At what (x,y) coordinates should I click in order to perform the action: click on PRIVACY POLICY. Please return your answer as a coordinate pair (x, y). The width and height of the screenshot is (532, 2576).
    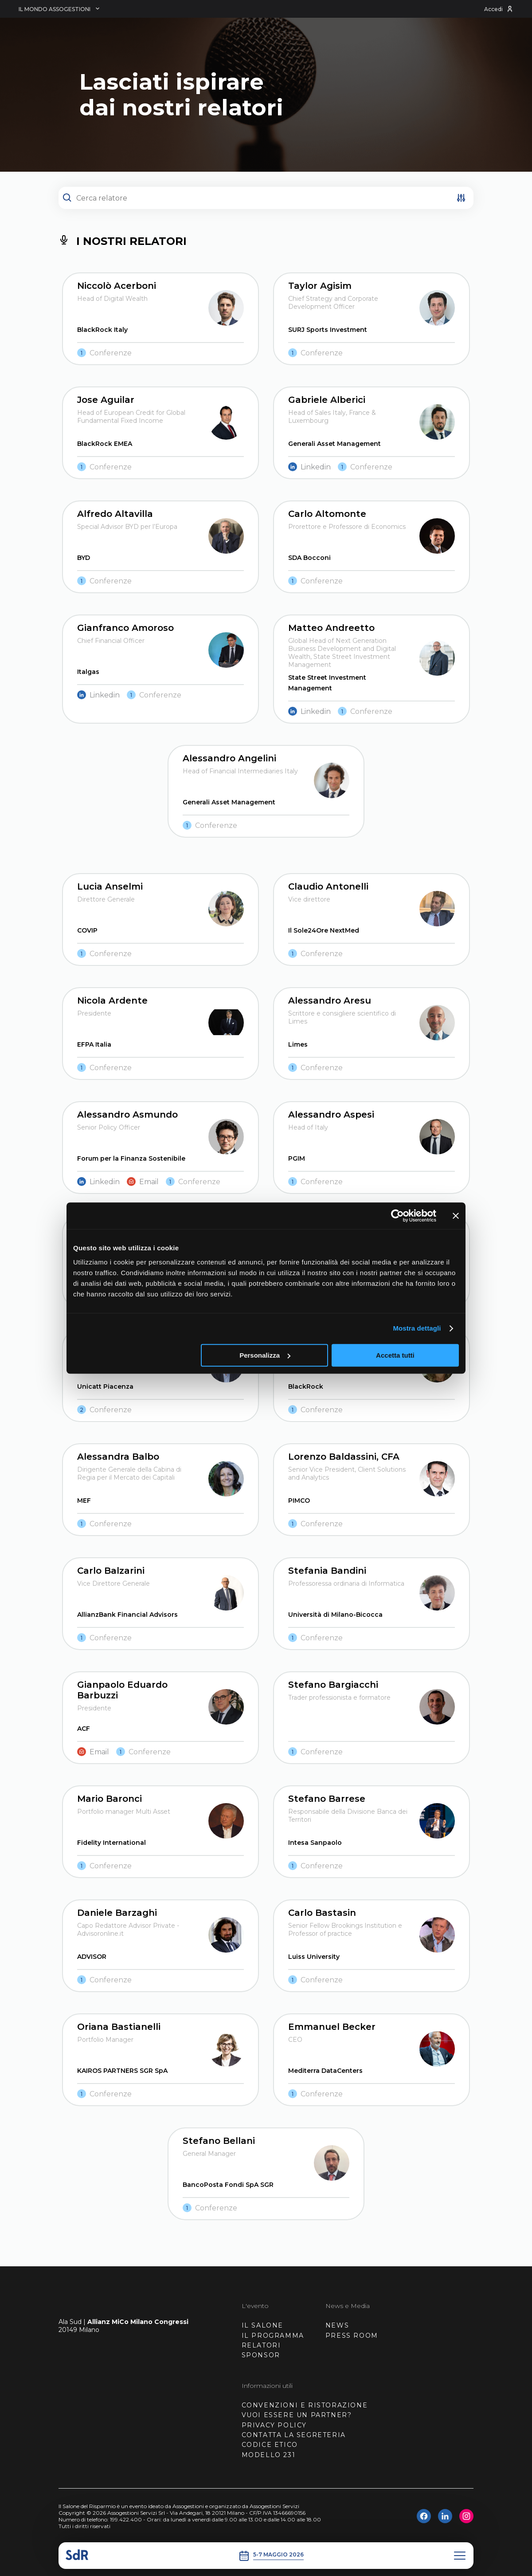
    Looking at the image, I should click on (274, 2425).